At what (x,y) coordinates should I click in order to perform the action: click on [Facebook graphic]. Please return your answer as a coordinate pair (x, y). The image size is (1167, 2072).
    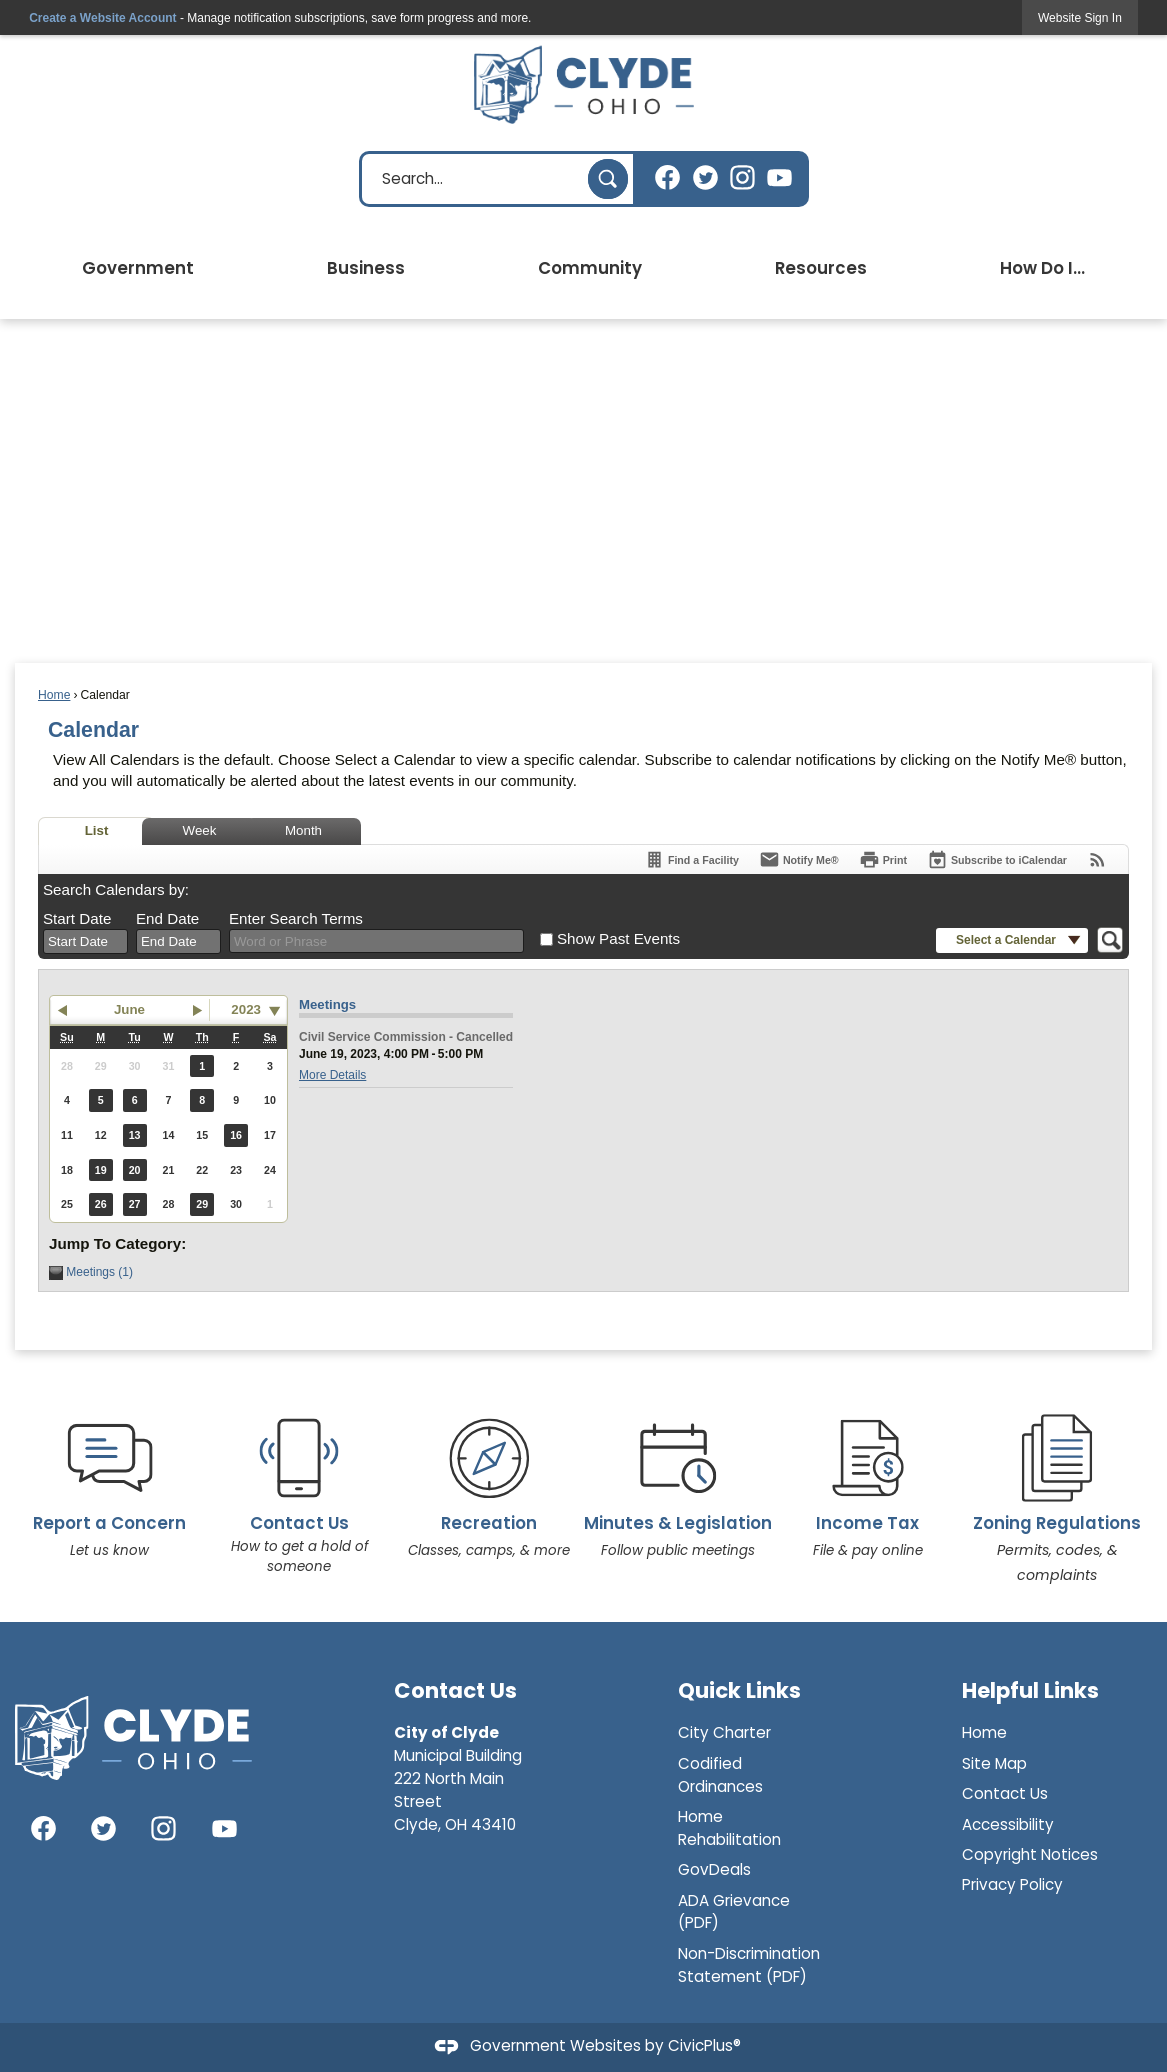
    Looking at the image, I should click on (667, 177).